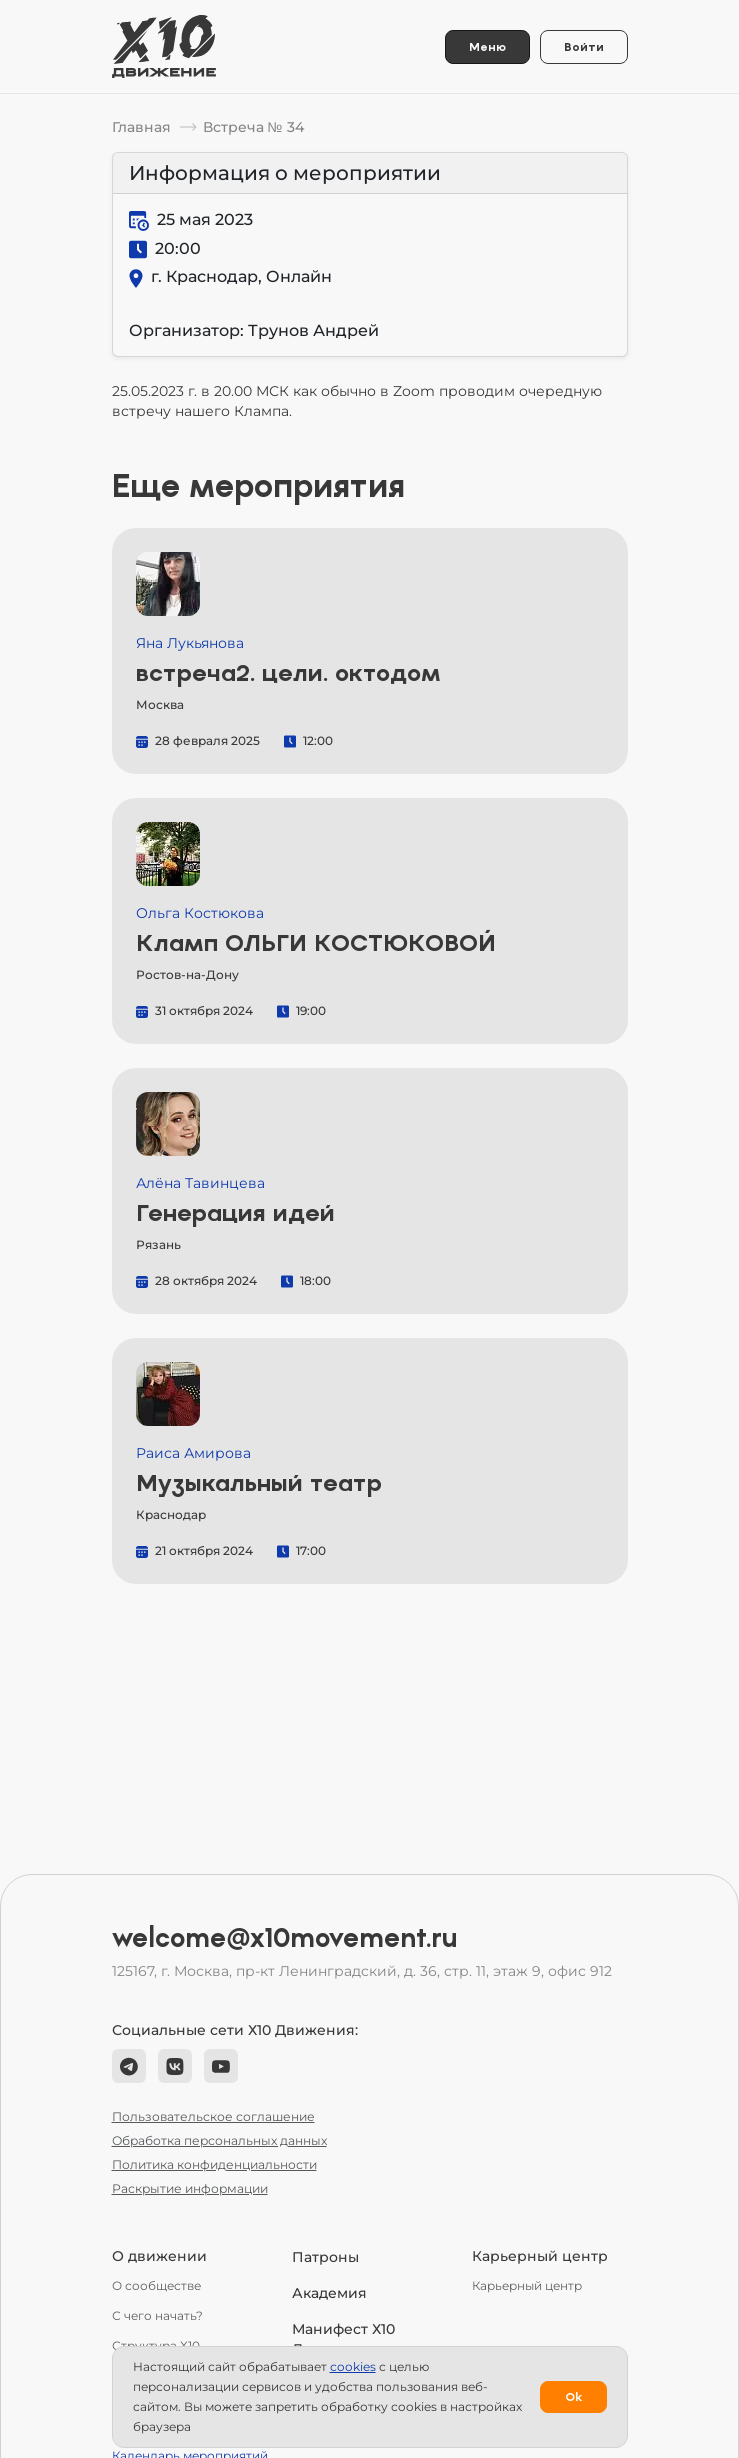 This screenshot has height=2458, width=739. I want to click on welcome@x10movement.ru, so click(285, 1938).